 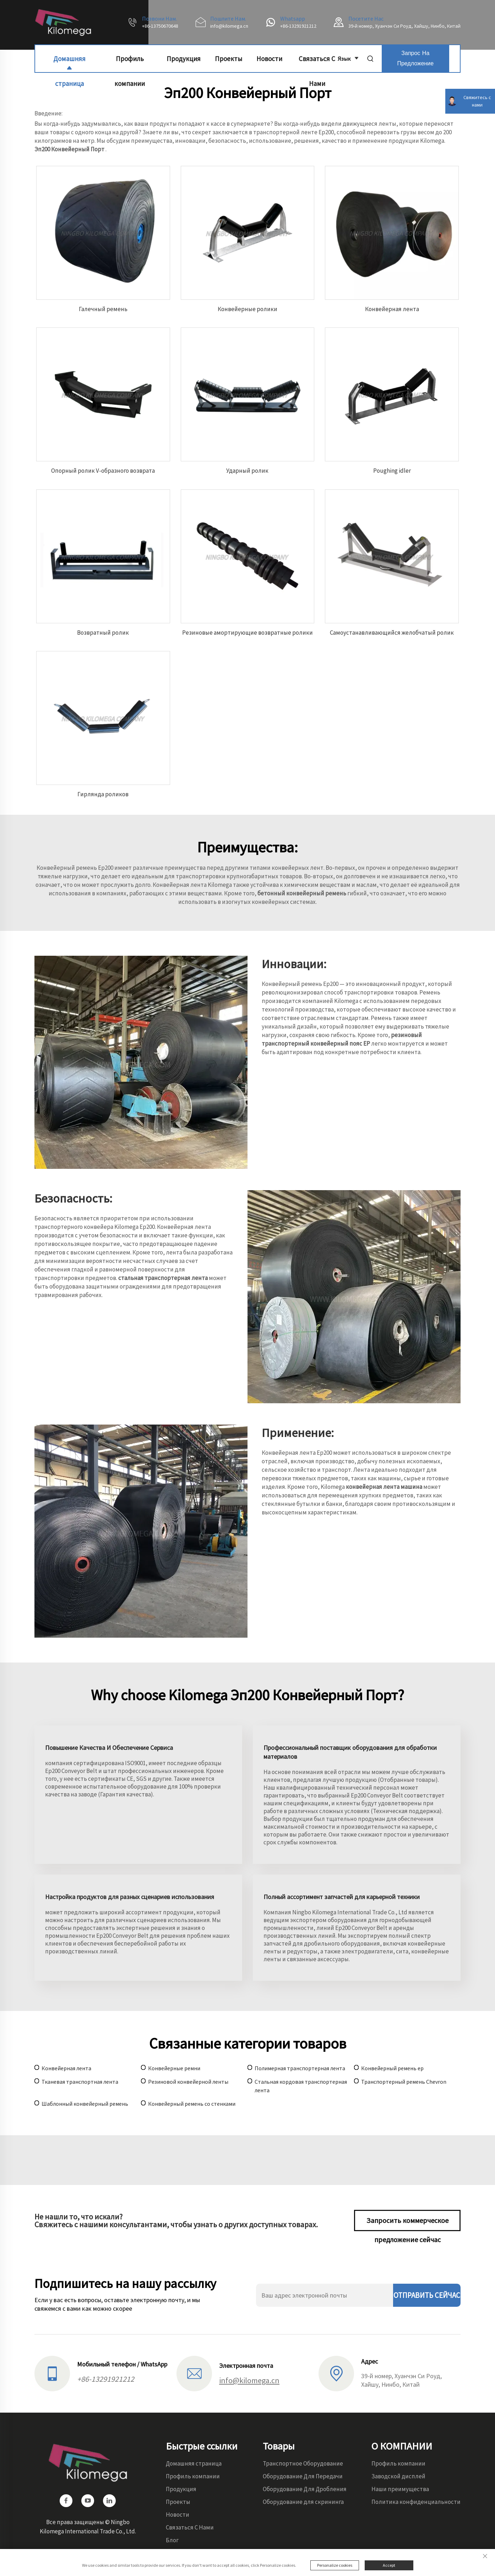 I want to click on info@kilomega.cn, so click(x=229, y=26).